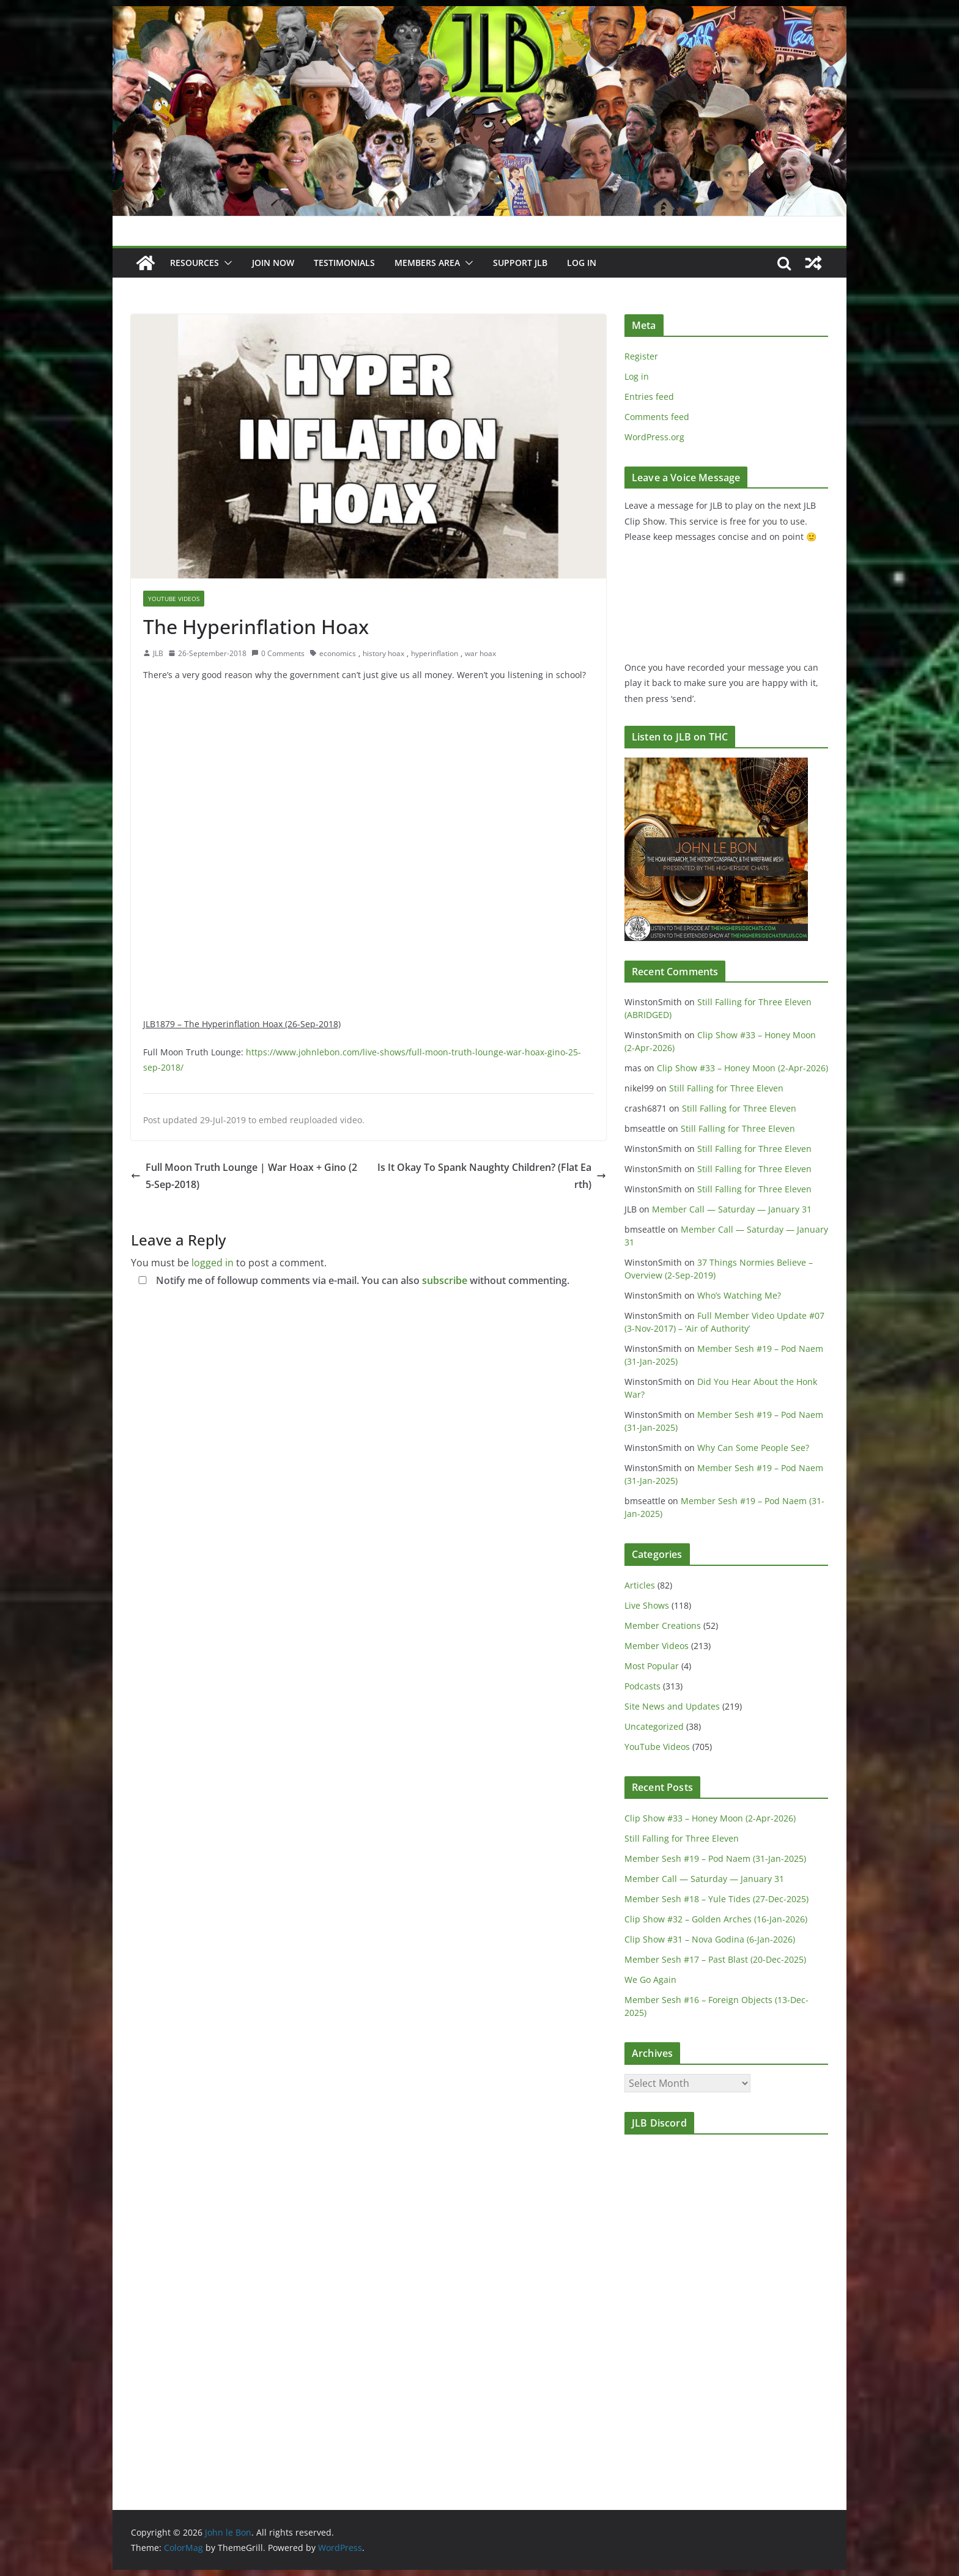 Image resolution: width=959 pixels, height=2576 pixels. What do you see at coordinates (716, 1899) in the screenshot?
I see `Member Sesh #18 – Yule Tides (27-Dec-2025)` at bounding box center [716, 1899].